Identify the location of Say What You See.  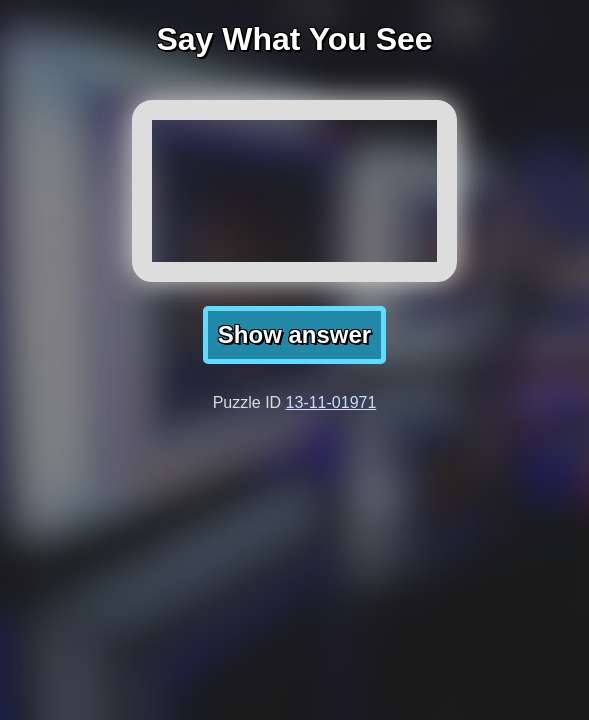
(294, 39).